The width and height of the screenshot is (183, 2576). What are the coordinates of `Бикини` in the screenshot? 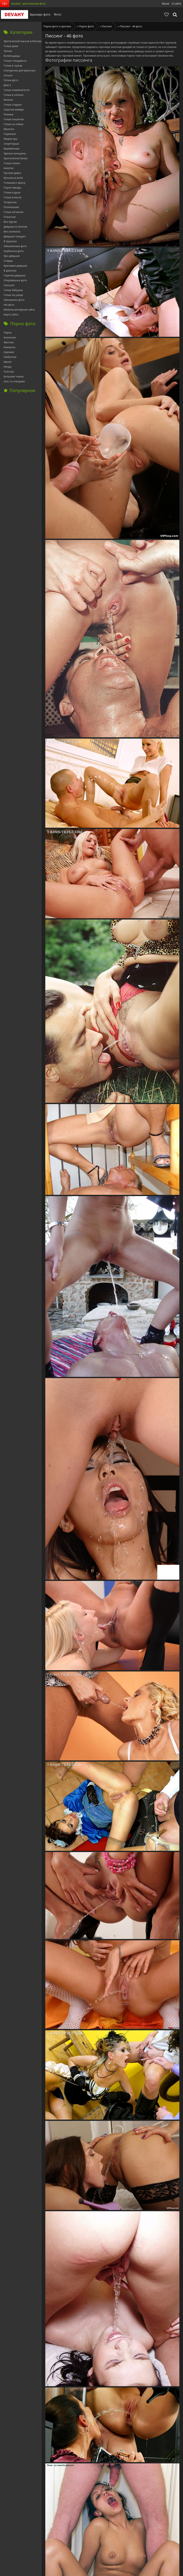 It's located at (8, 99).